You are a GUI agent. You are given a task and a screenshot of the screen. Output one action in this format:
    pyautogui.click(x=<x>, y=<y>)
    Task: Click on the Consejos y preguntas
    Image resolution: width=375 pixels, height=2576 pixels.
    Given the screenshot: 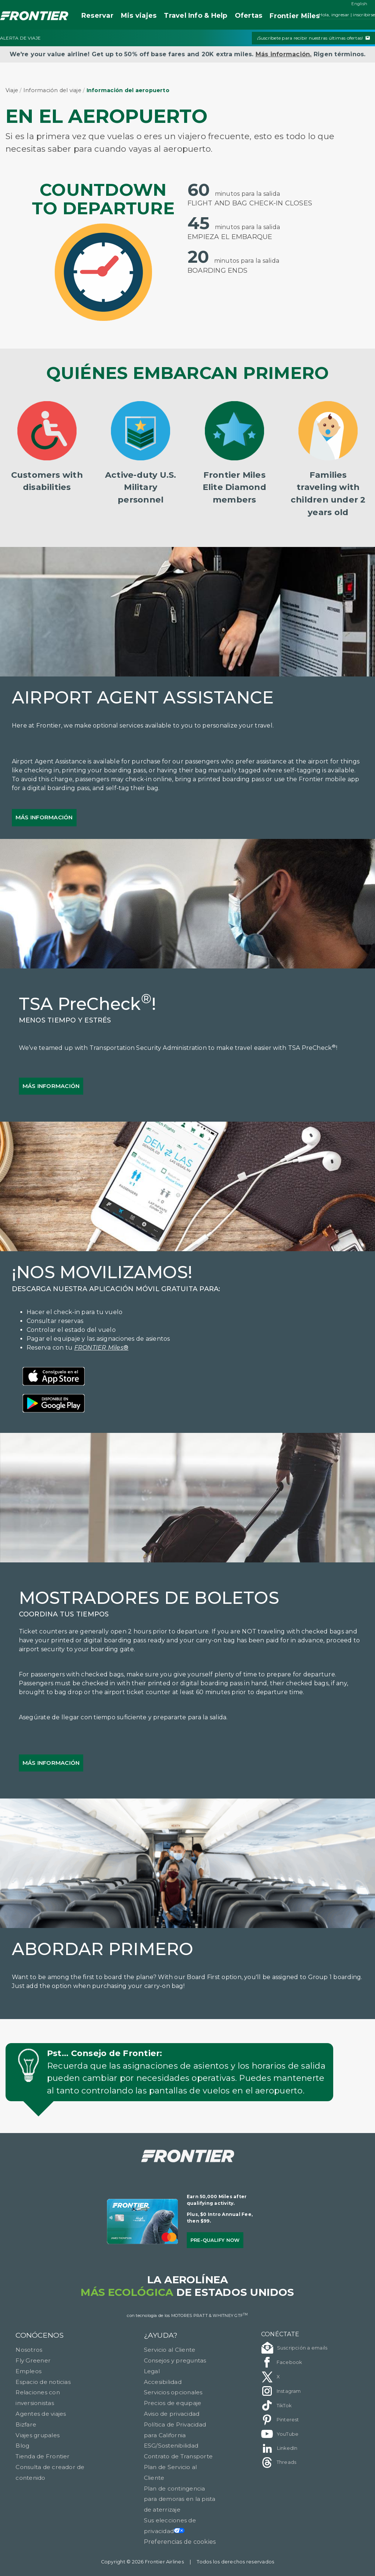 What is the action you would take?
    pyautogui.click(x=175, y=2360)
    